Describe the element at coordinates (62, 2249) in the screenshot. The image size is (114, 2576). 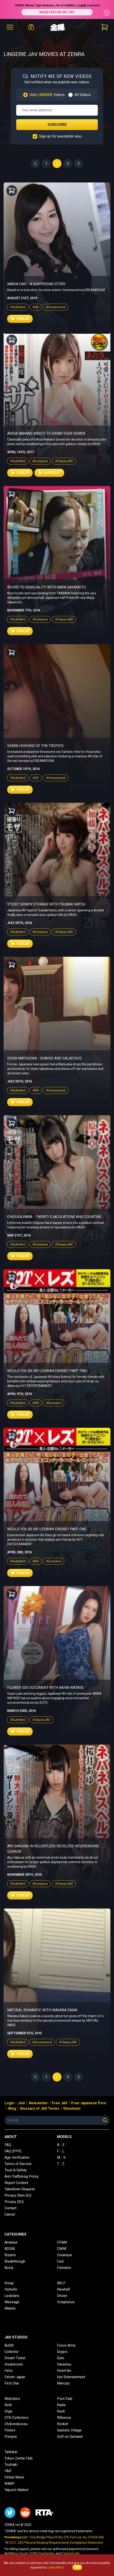
I see `CMNF` at that location.